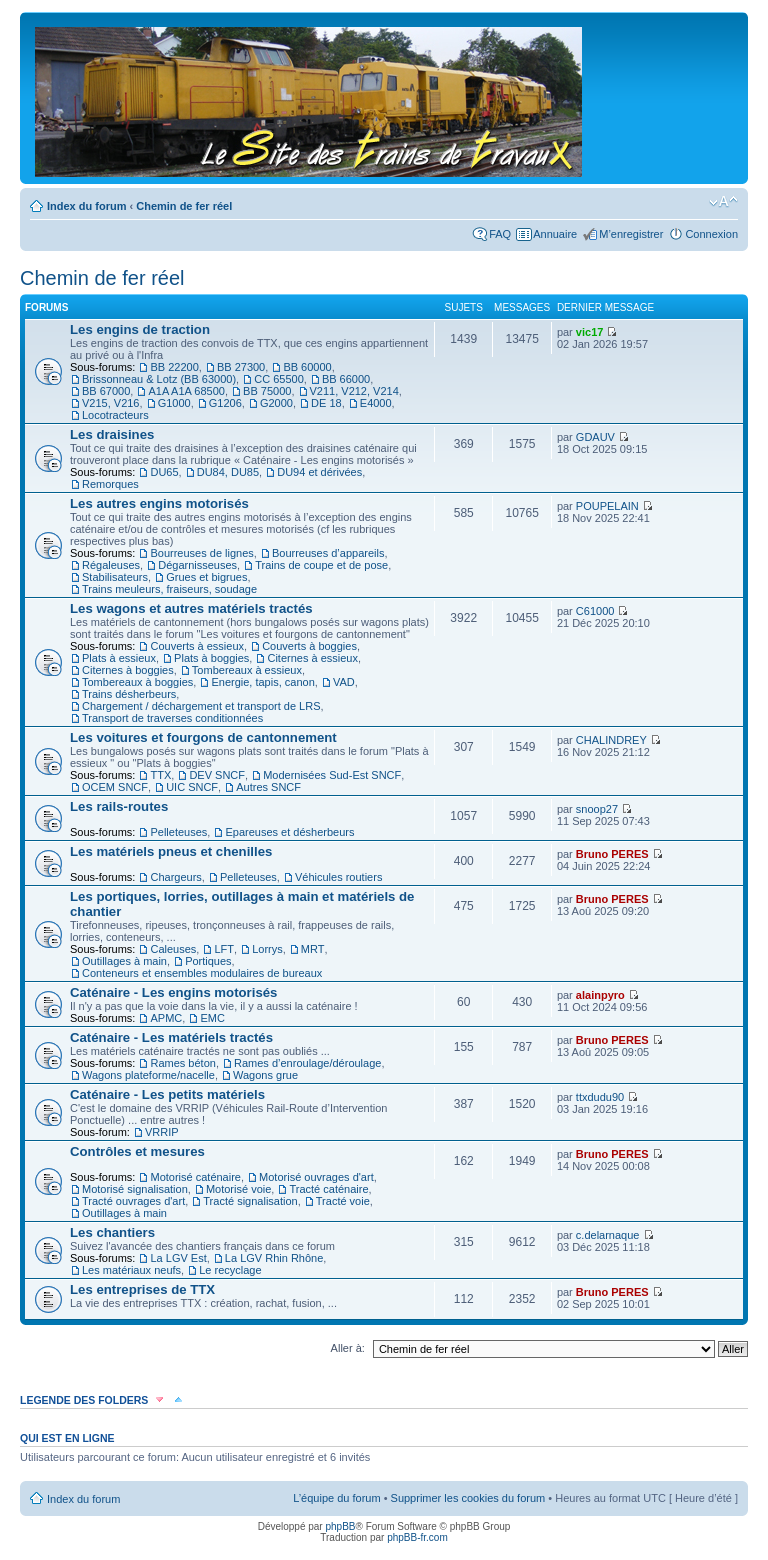  I want to click on Contrôles et mesures, so click(137, 1151).